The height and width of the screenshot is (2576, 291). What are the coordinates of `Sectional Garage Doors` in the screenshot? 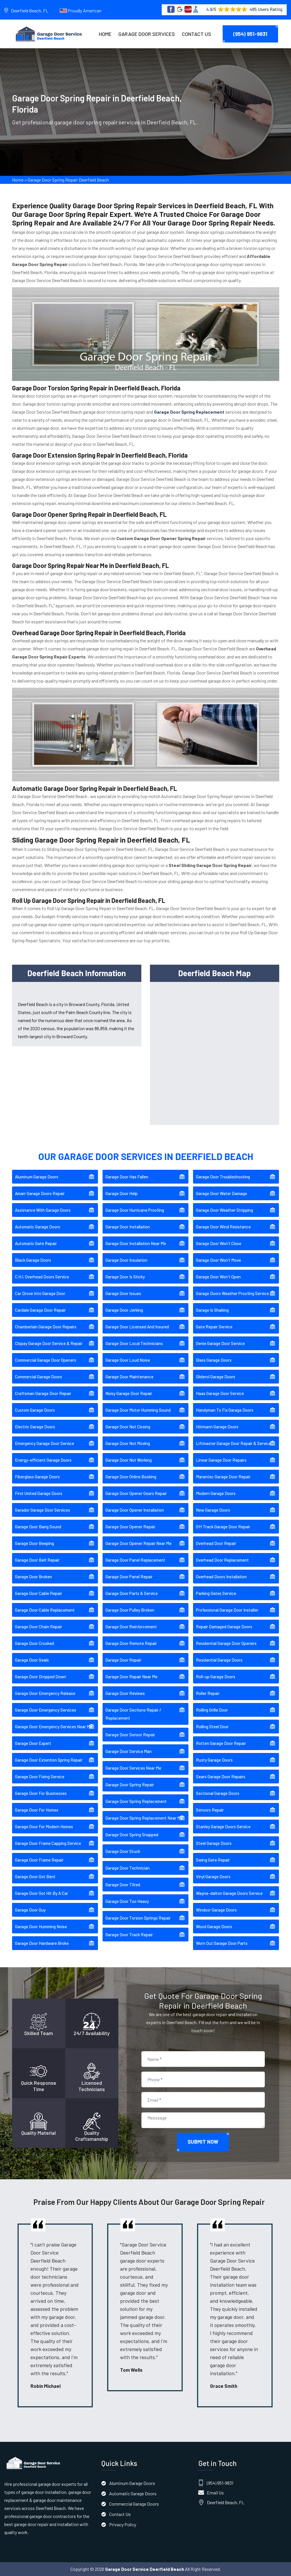 It's located at (217, 1793).